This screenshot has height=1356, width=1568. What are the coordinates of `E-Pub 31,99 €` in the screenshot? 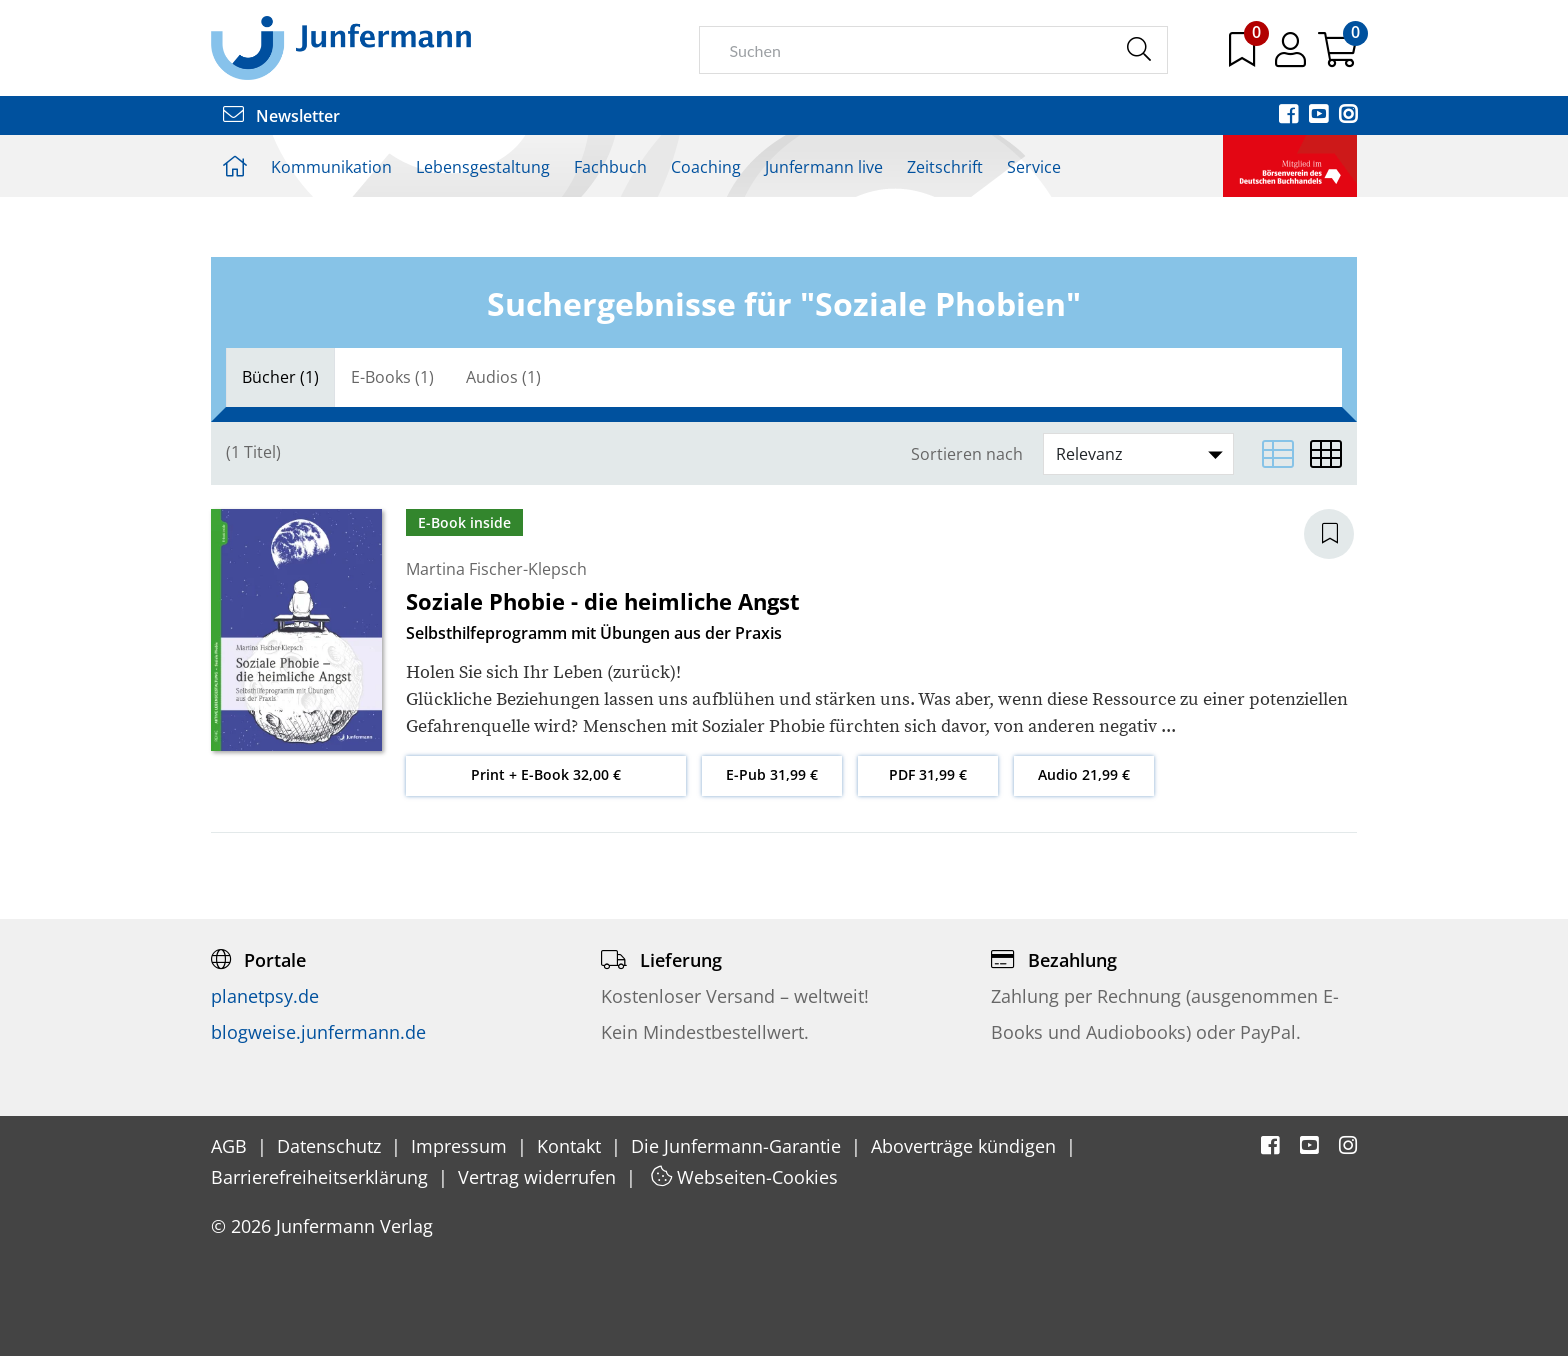 It's located at (772, 774).